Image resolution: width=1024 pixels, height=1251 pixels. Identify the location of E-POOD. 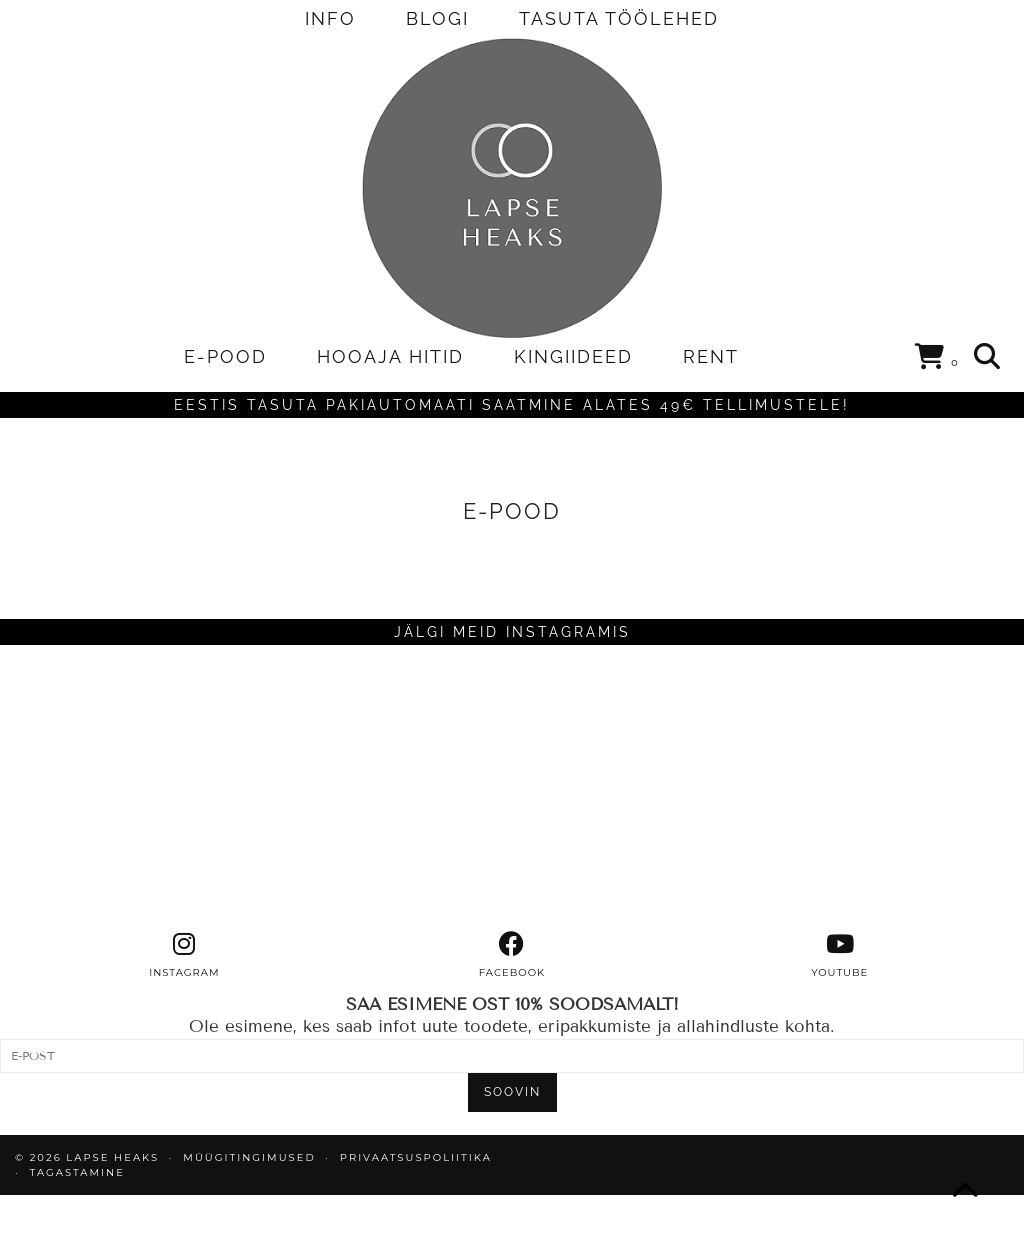
(225, 356).